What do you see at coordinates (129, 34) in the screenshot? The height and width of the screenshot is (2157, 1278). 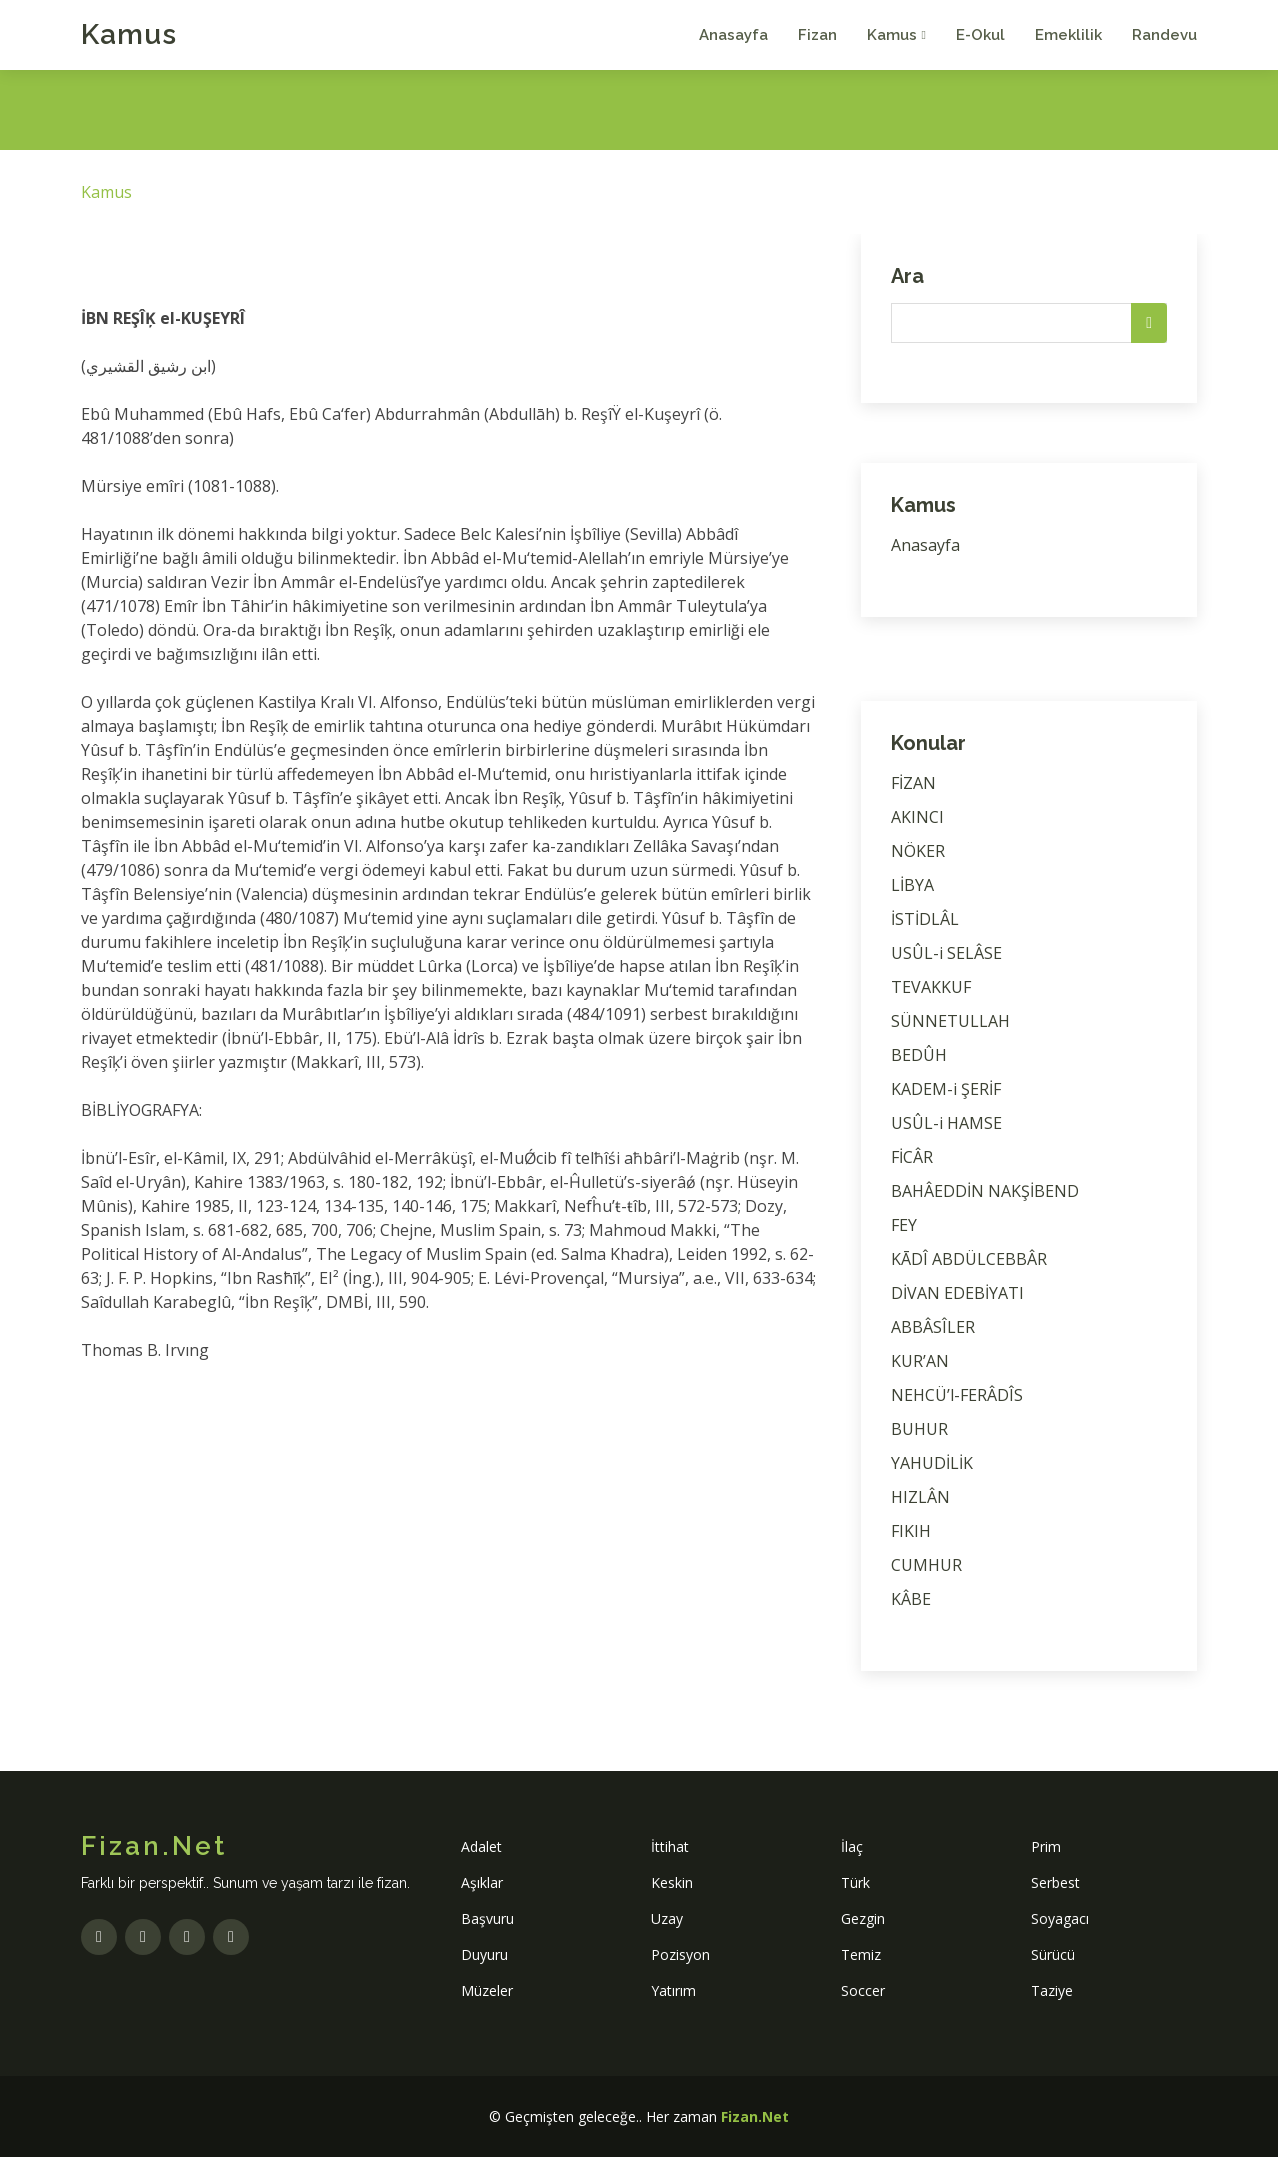 I see `Kamus` at bounding box center [129, 34].